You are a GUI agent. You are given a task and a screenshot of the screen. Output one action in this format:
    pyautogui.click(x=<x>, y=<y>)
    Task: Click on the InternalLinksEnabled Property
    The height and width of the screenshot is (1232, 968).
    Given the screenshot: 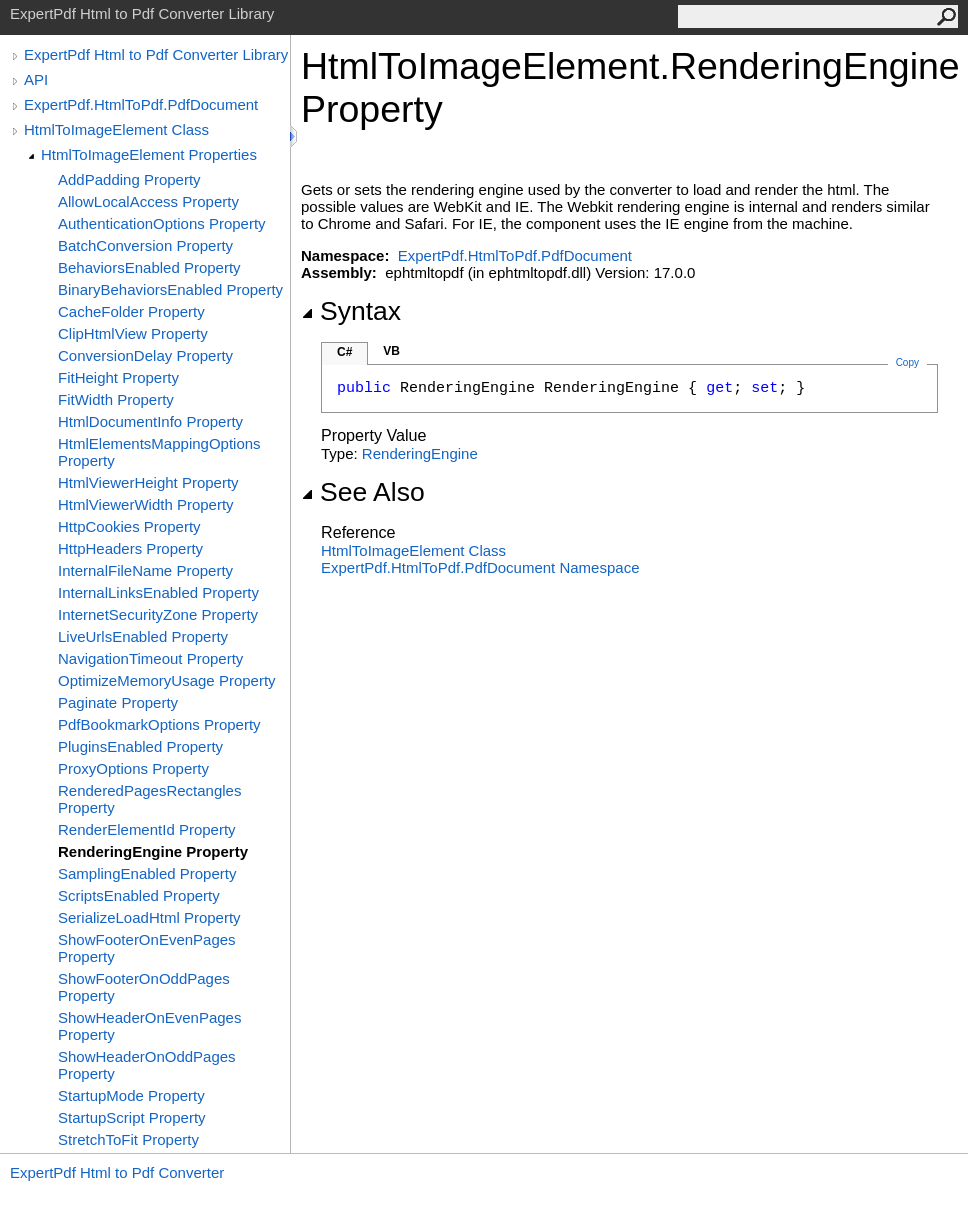 What is the action you would take?
    pyautogui.click(x=158, y=592)
    